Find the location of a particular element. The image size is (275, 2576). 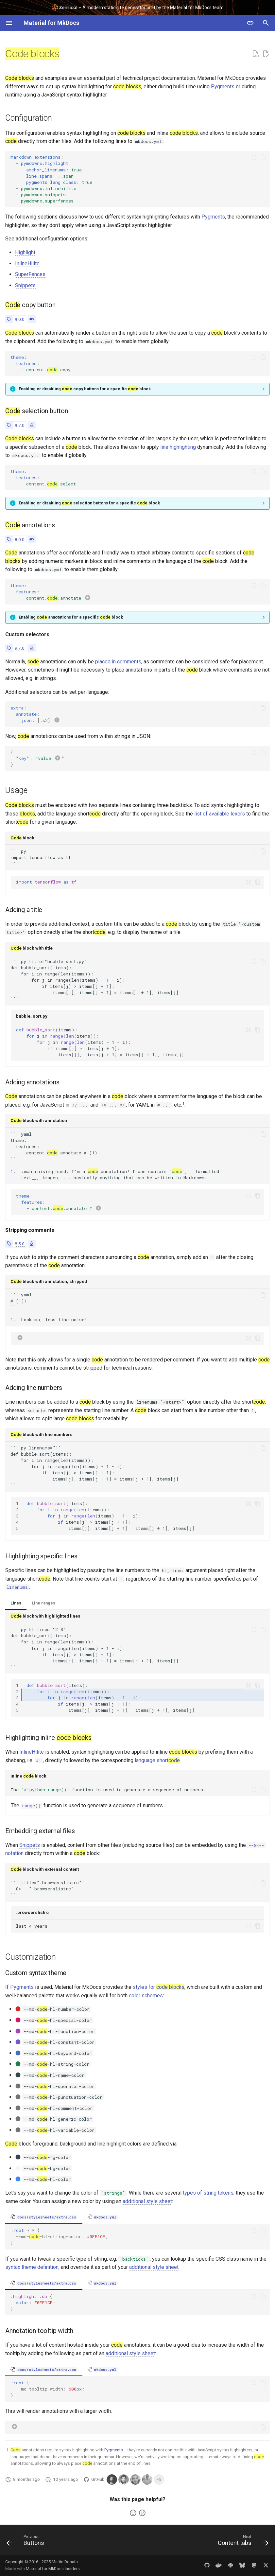

types of string tokens is located at coordinates (208, 2193).